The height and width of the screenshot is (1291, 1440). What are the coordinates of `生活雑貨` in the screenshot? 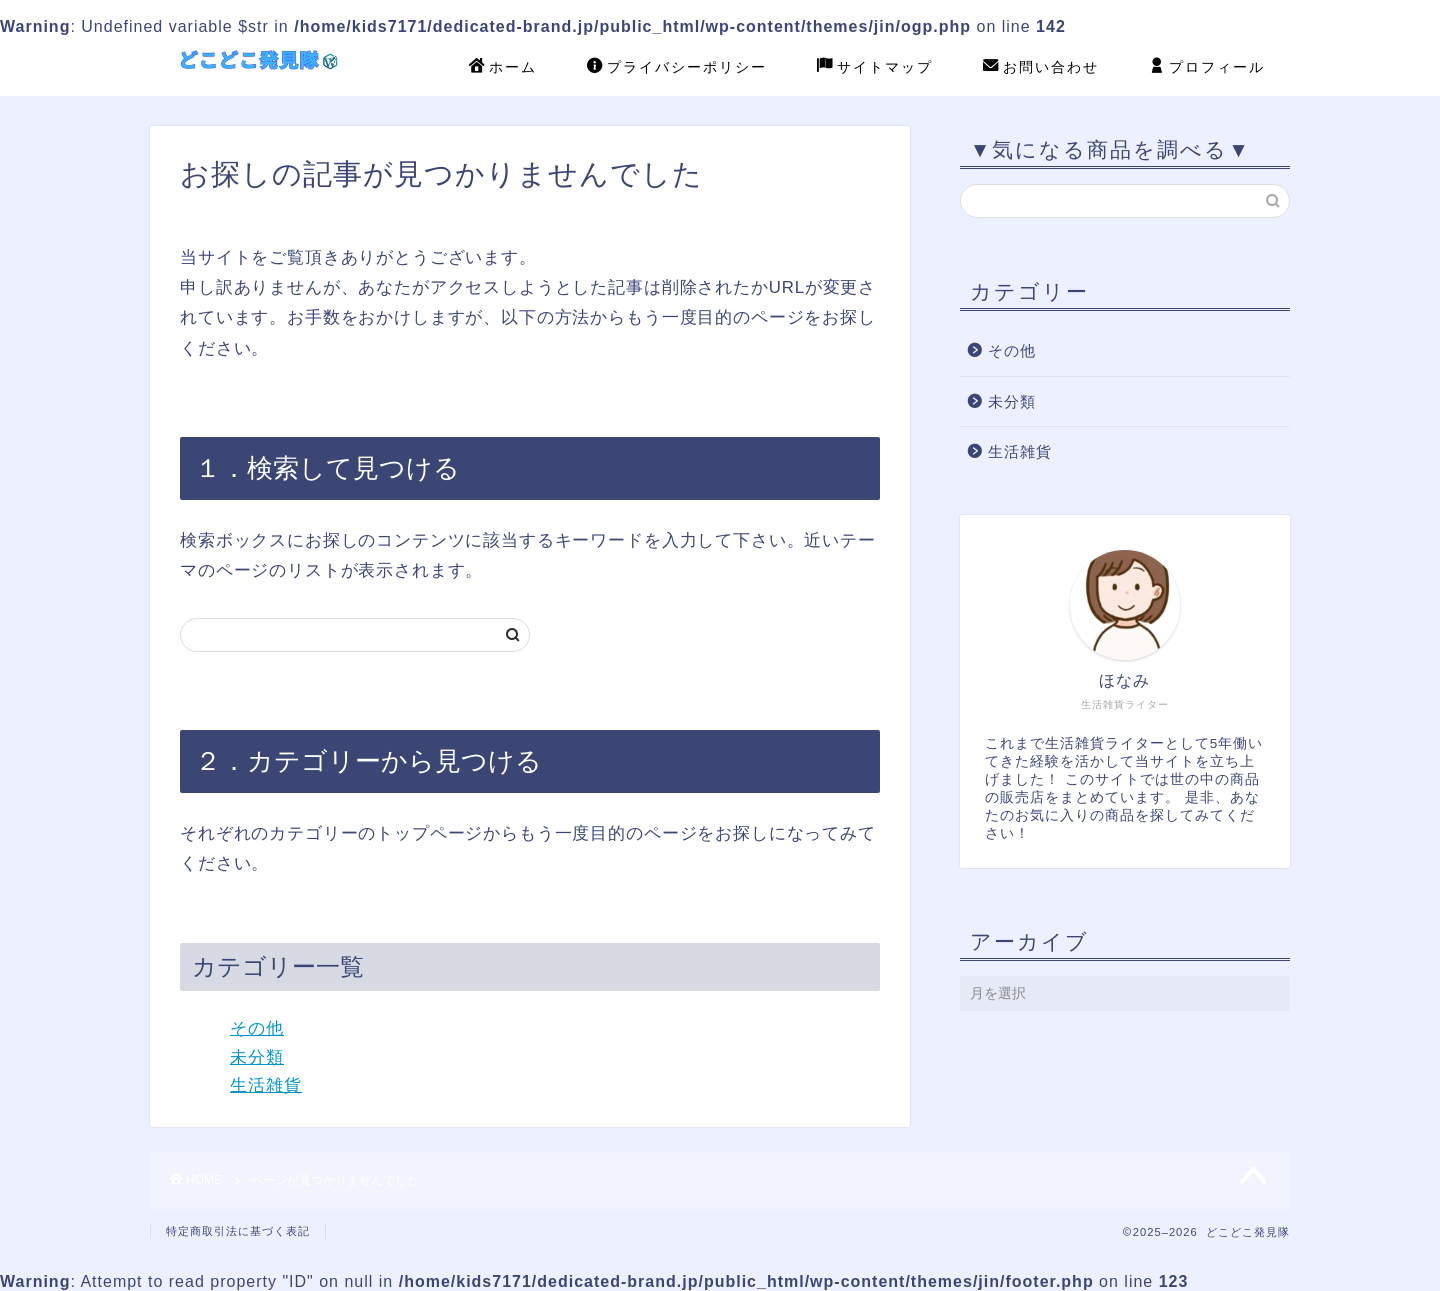 It's located at (266, 1085).